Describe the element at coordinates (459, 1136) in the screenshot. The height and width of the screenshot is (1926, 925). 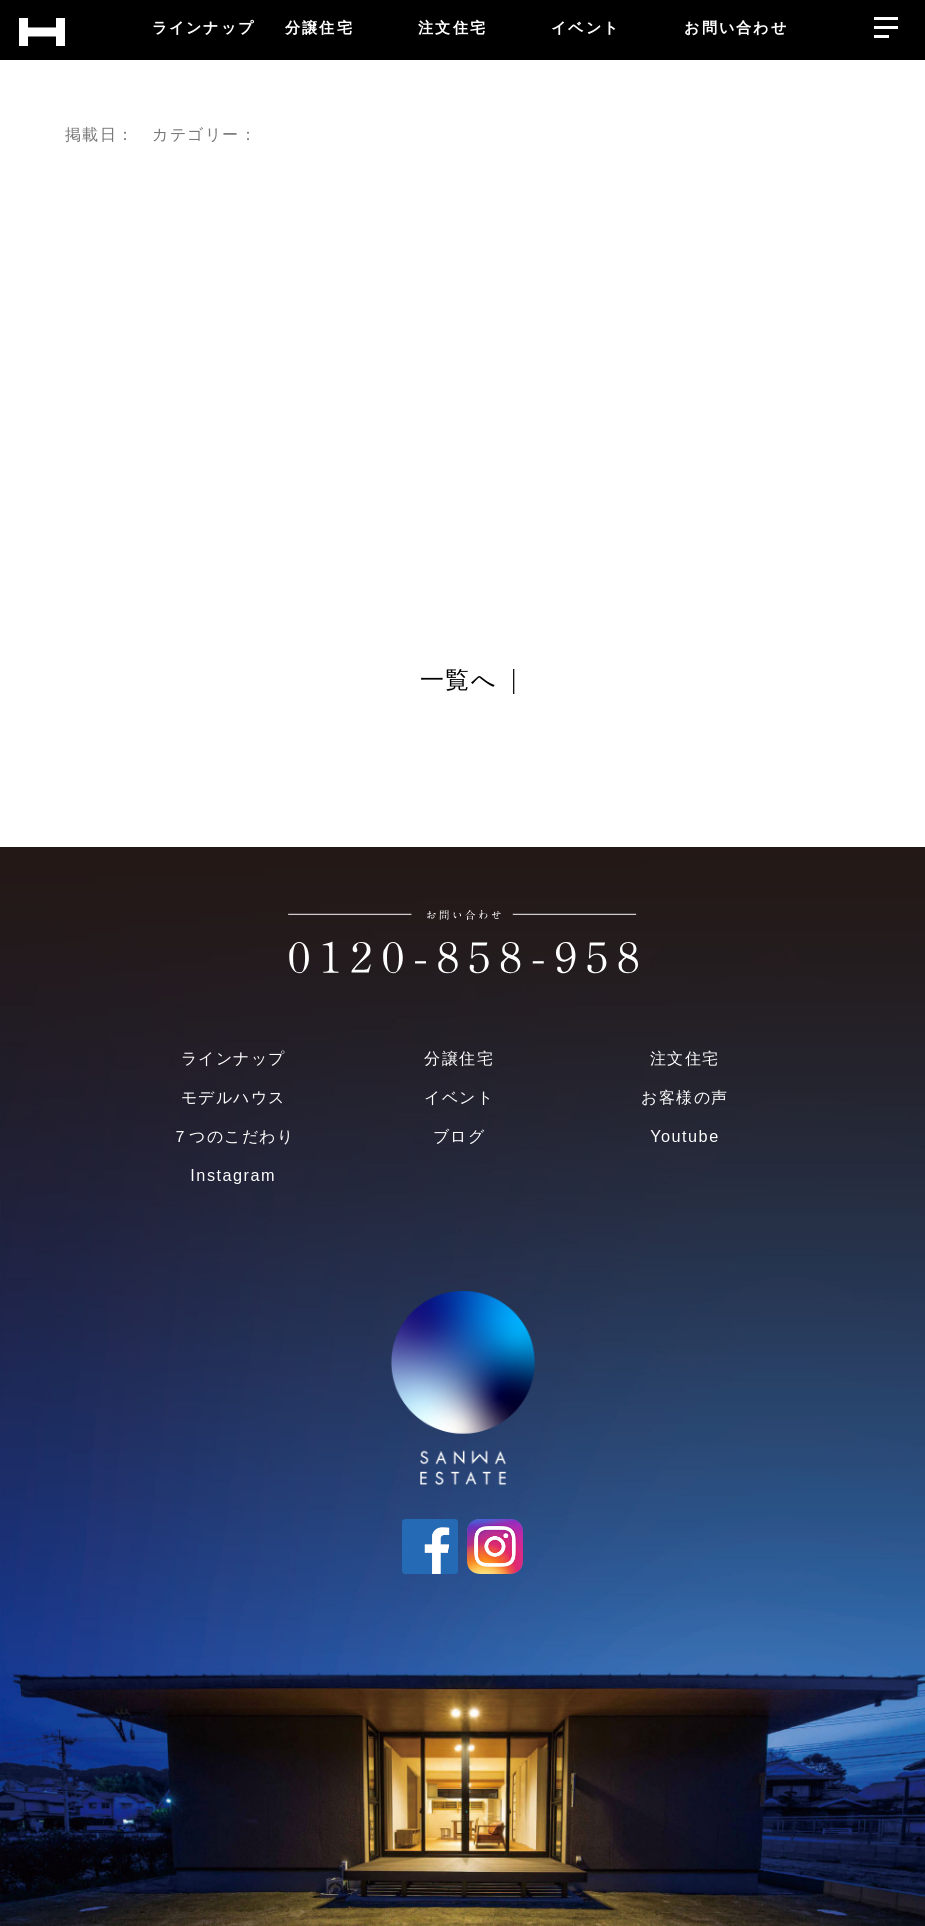
I see `ブログ` at that location.